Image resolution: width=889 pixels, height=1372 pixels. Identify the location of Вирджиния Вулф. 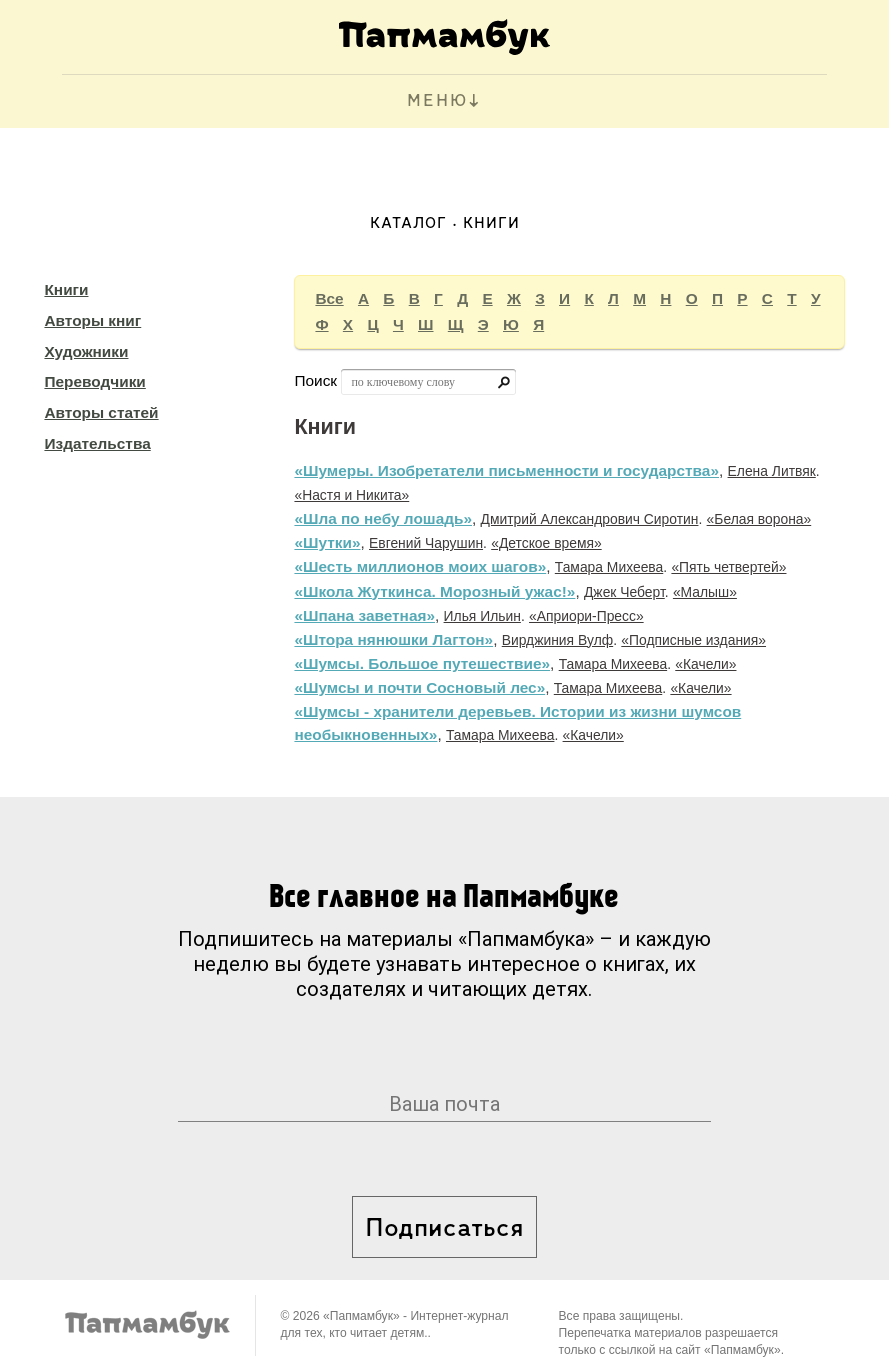
(557, 640).